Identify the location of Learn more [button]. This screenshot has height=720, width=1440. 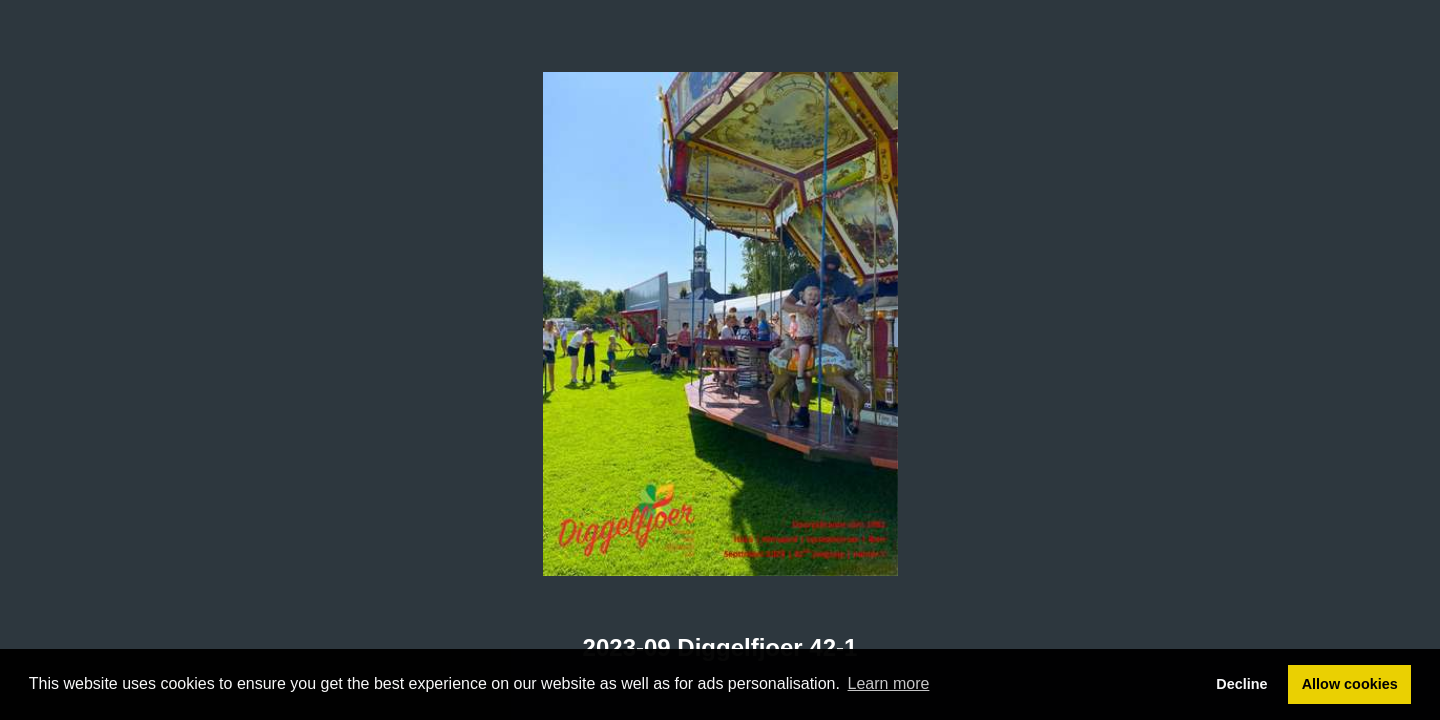
(889, 683).